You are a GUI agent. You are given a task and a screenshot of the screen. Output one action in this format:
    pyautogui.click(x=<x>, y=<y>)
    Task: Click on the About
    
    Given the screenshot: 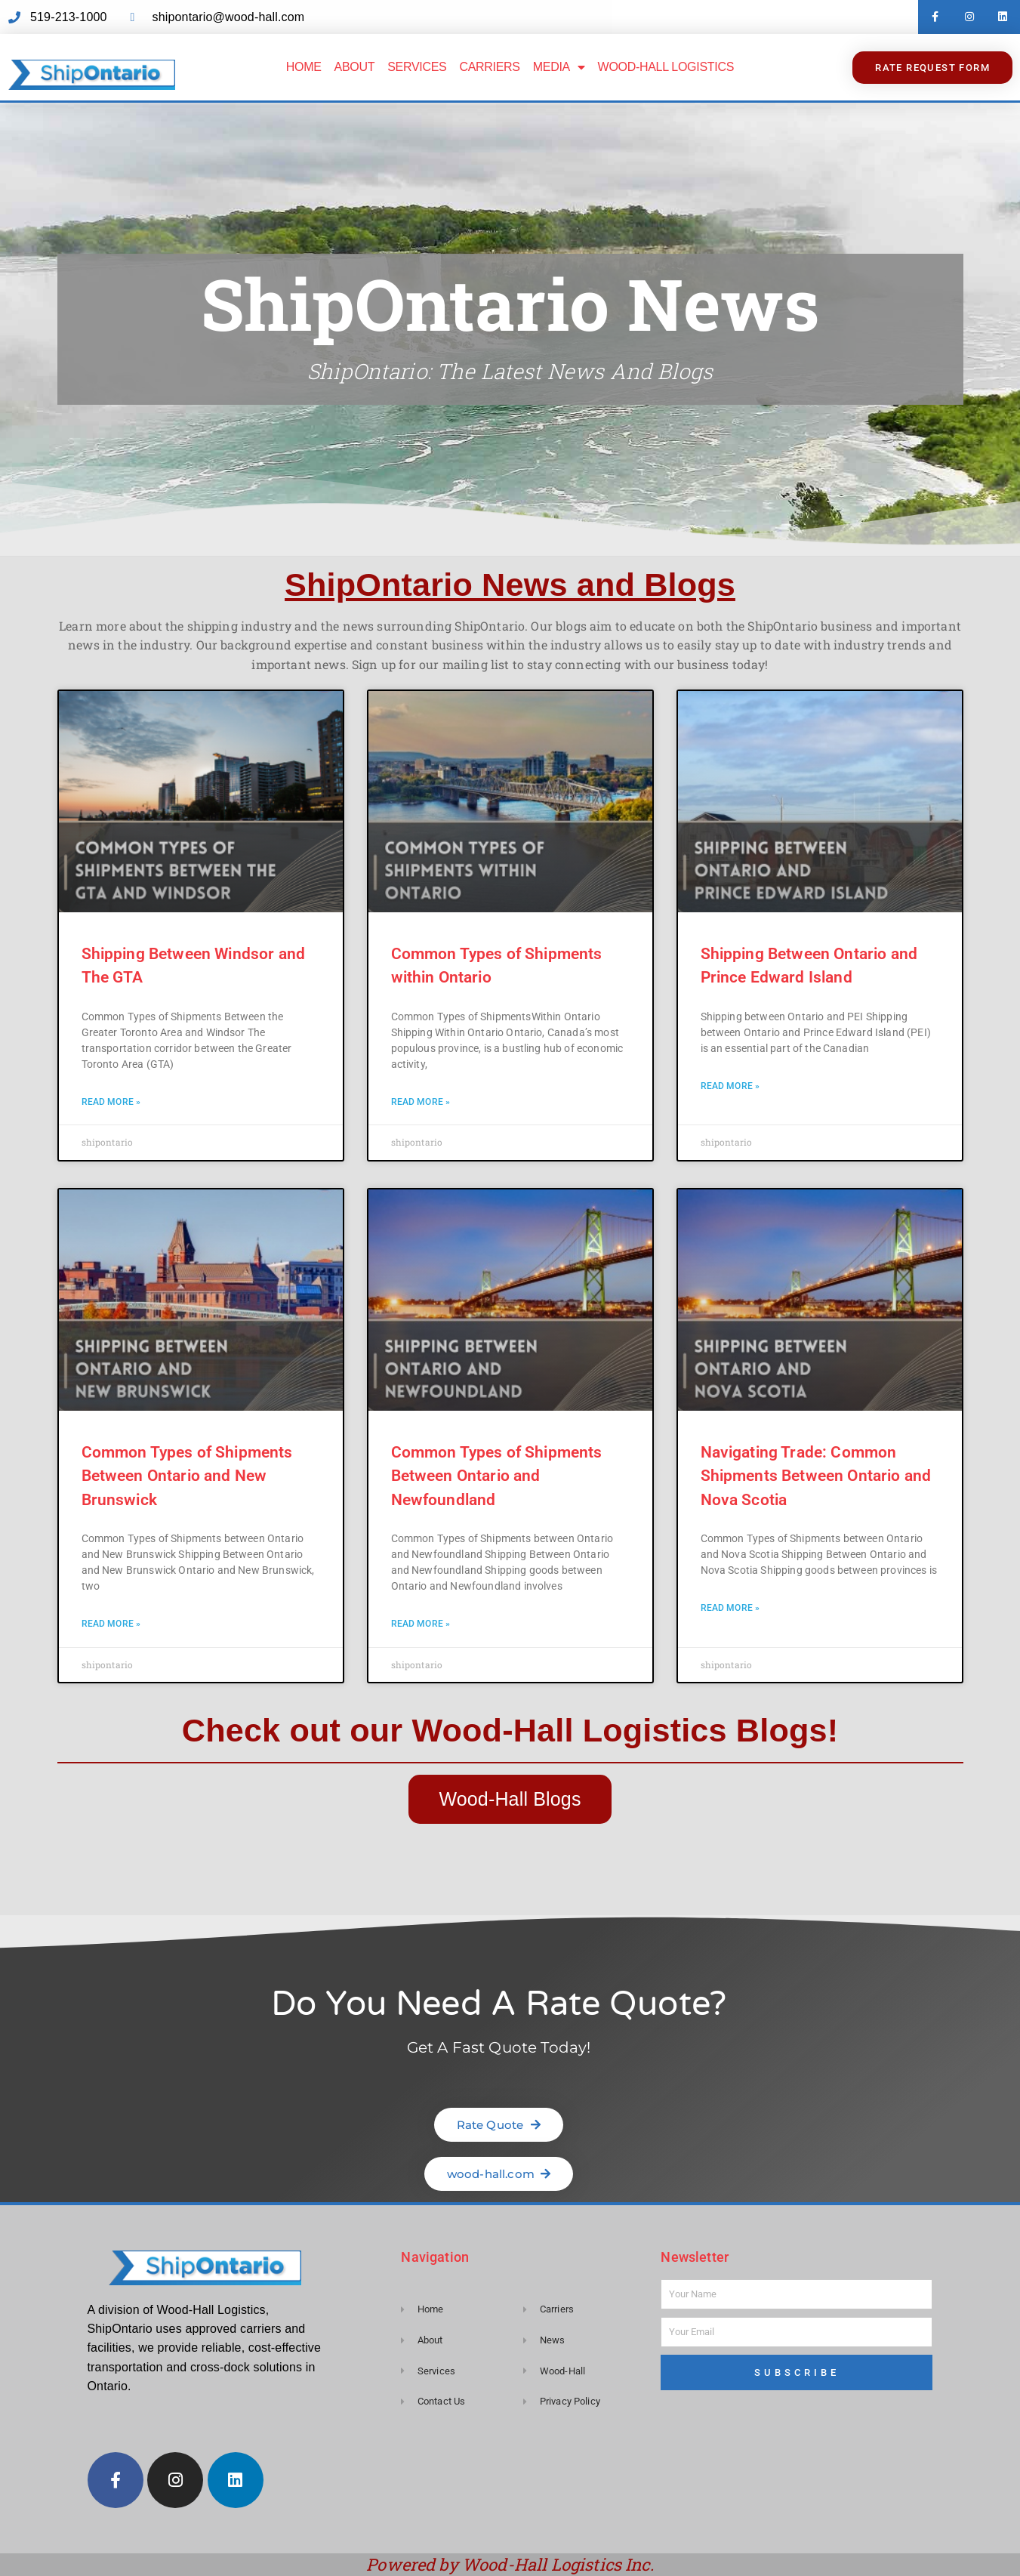 What is the action you would take?
    pyautogui.click(x=354, y=66)
    